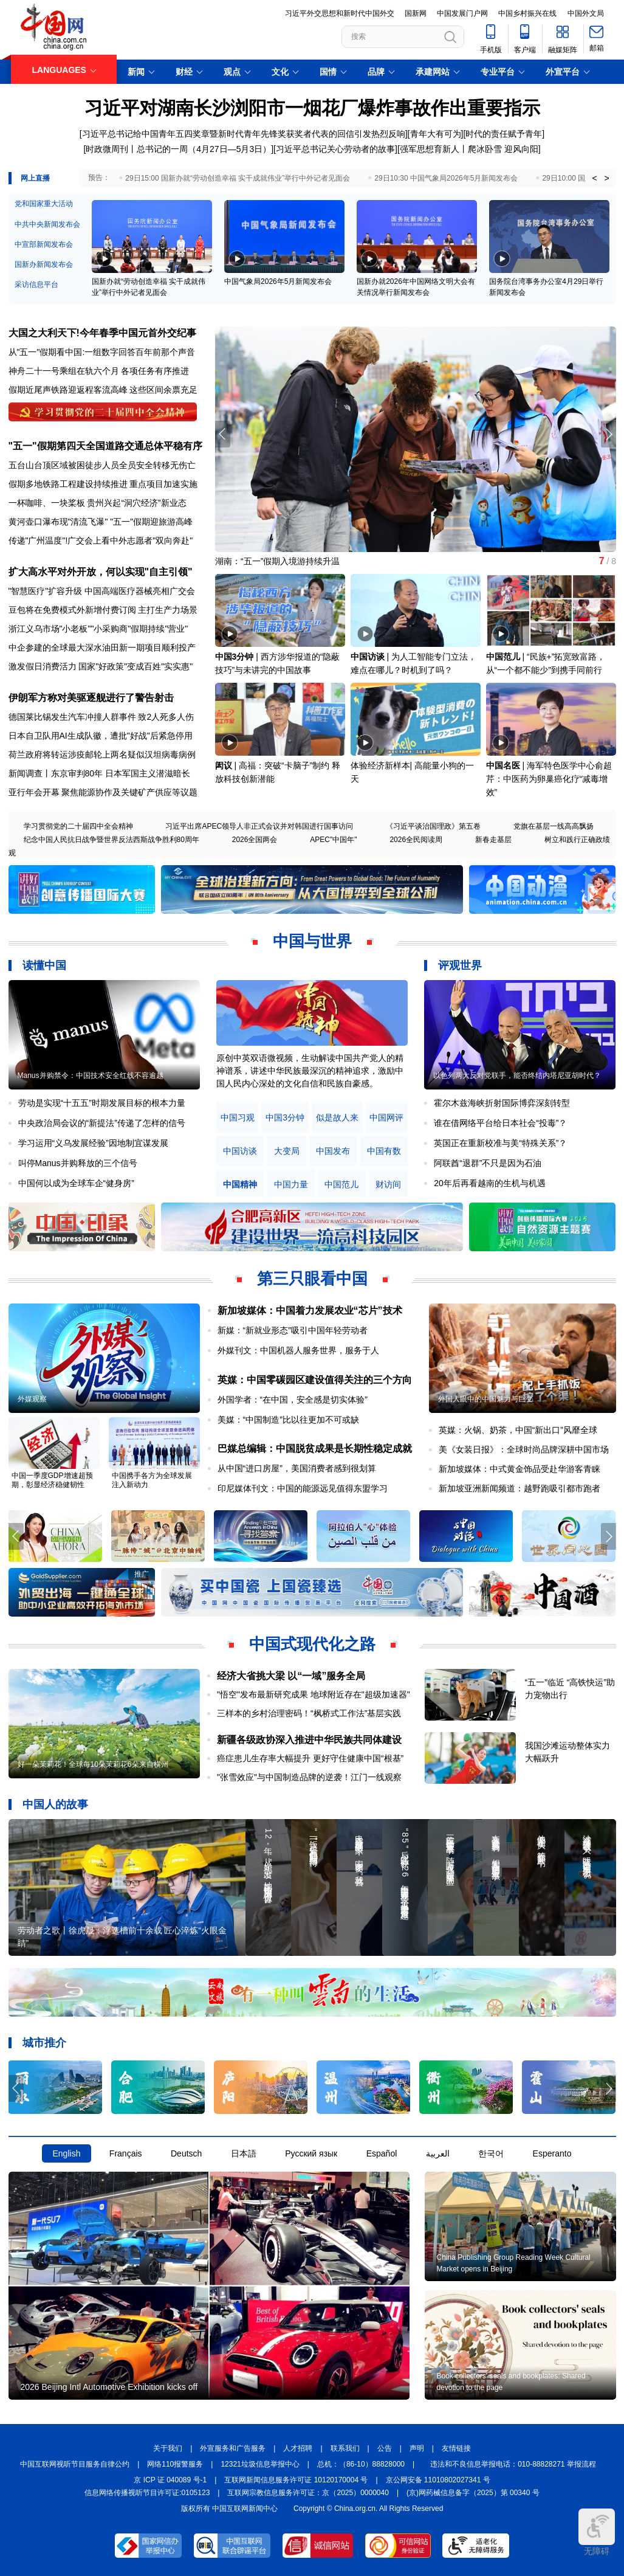  I want to click on "五一"假期第四天全国道路交通总体平稳有序, so click(105, 446).